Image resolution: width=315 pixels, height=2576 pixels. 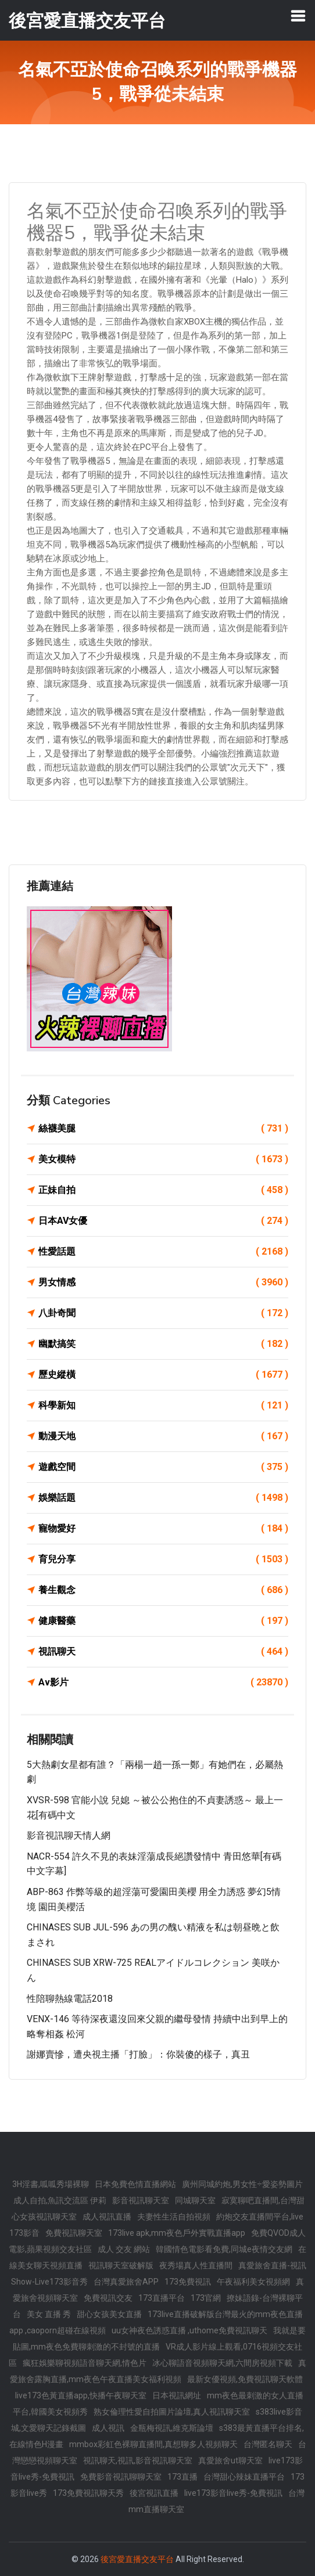 I want to click on 後宮視訊直播, so click(x=154, y=2493).